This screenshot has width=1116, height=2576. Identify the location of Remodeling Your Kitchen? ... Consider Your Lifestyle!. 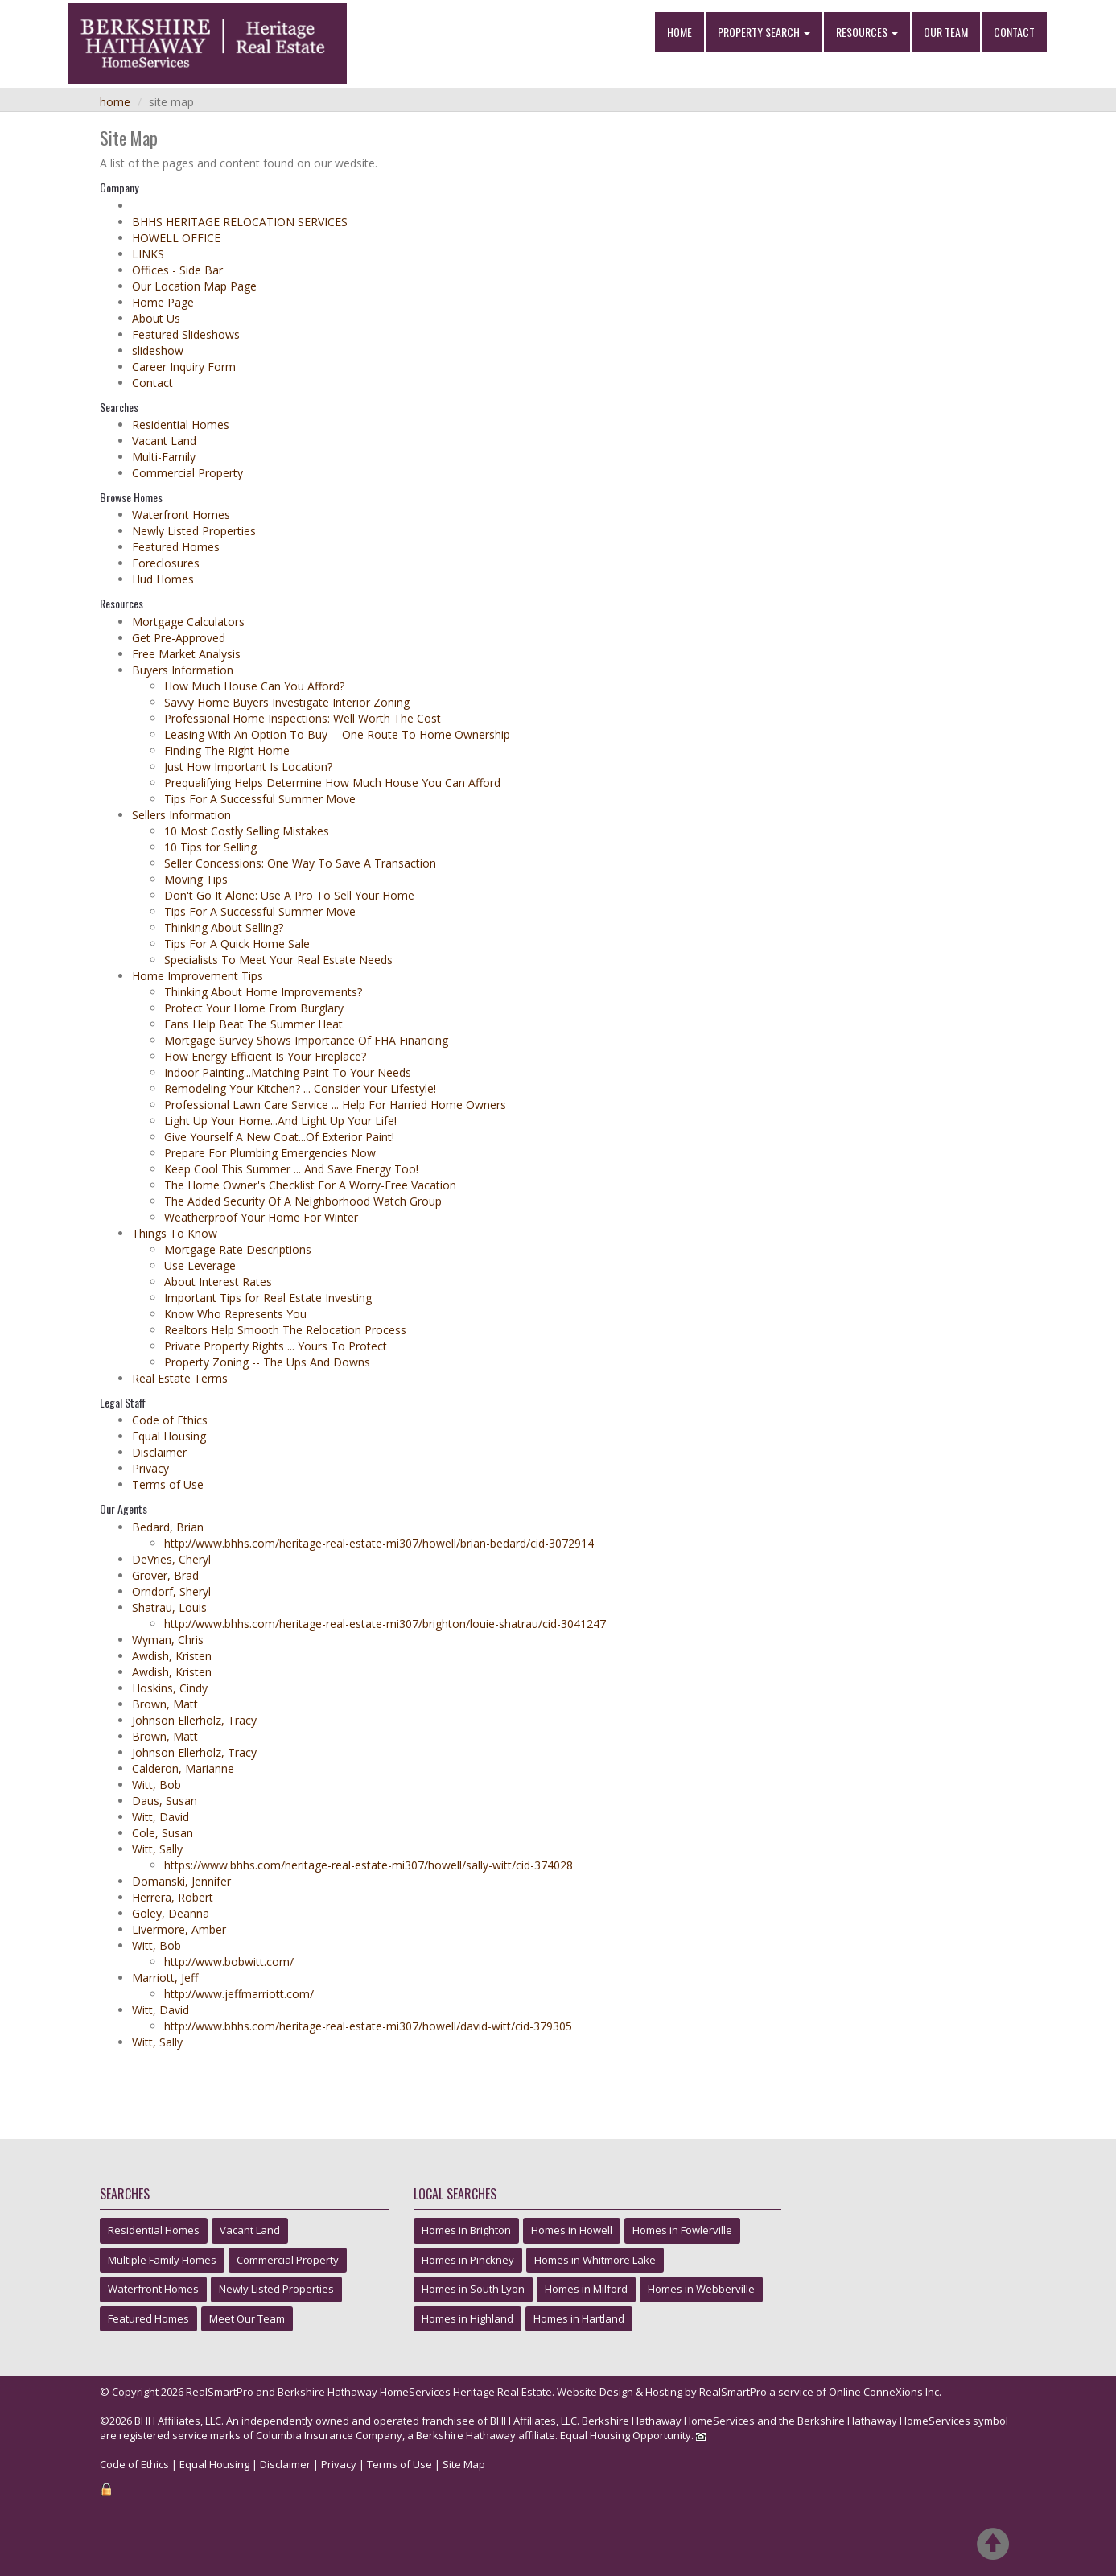
(300, 1088).